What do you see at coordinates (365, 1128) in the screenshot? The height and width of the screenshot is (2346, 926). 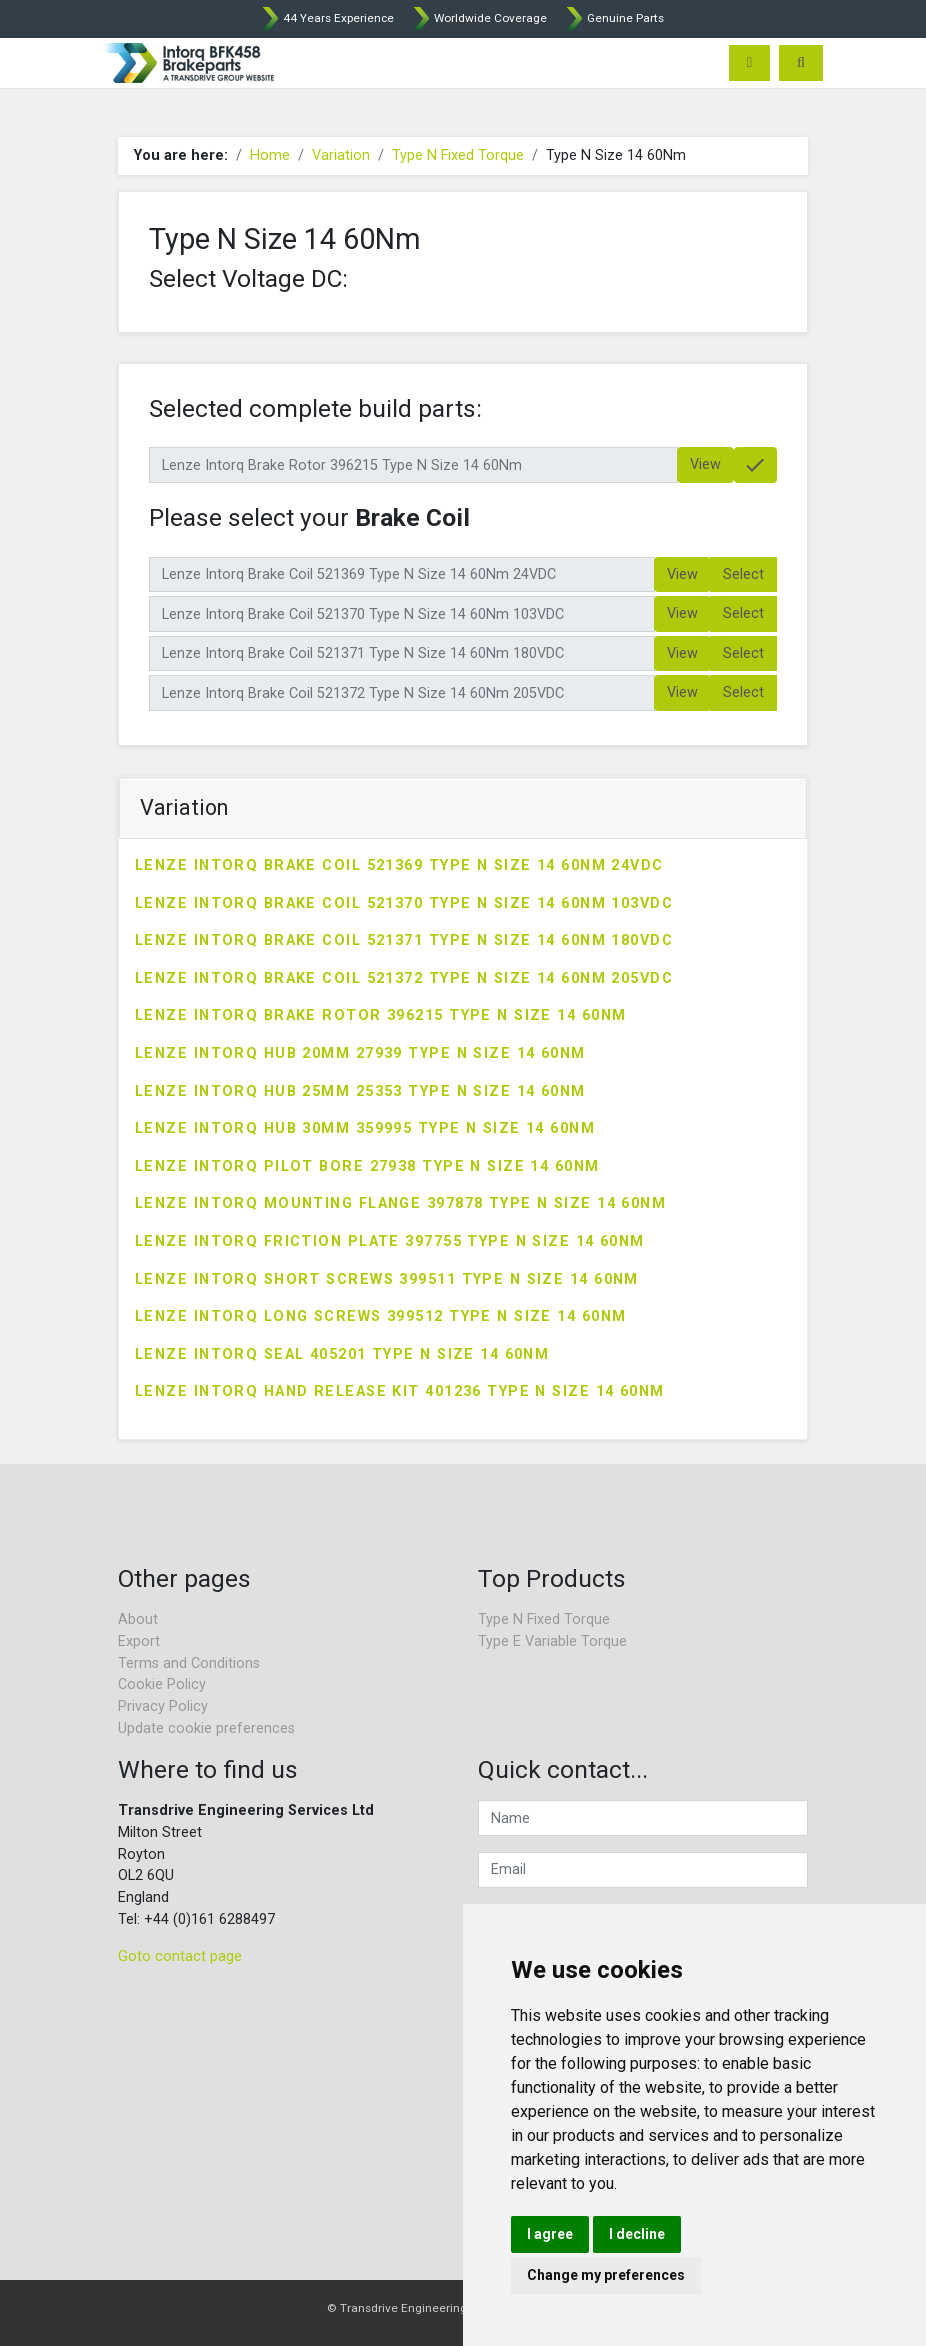 I see `Lenze Intorq Hub 30mm 359995 Type N Size 14 60Nm` at bounding box center [365, 1128].